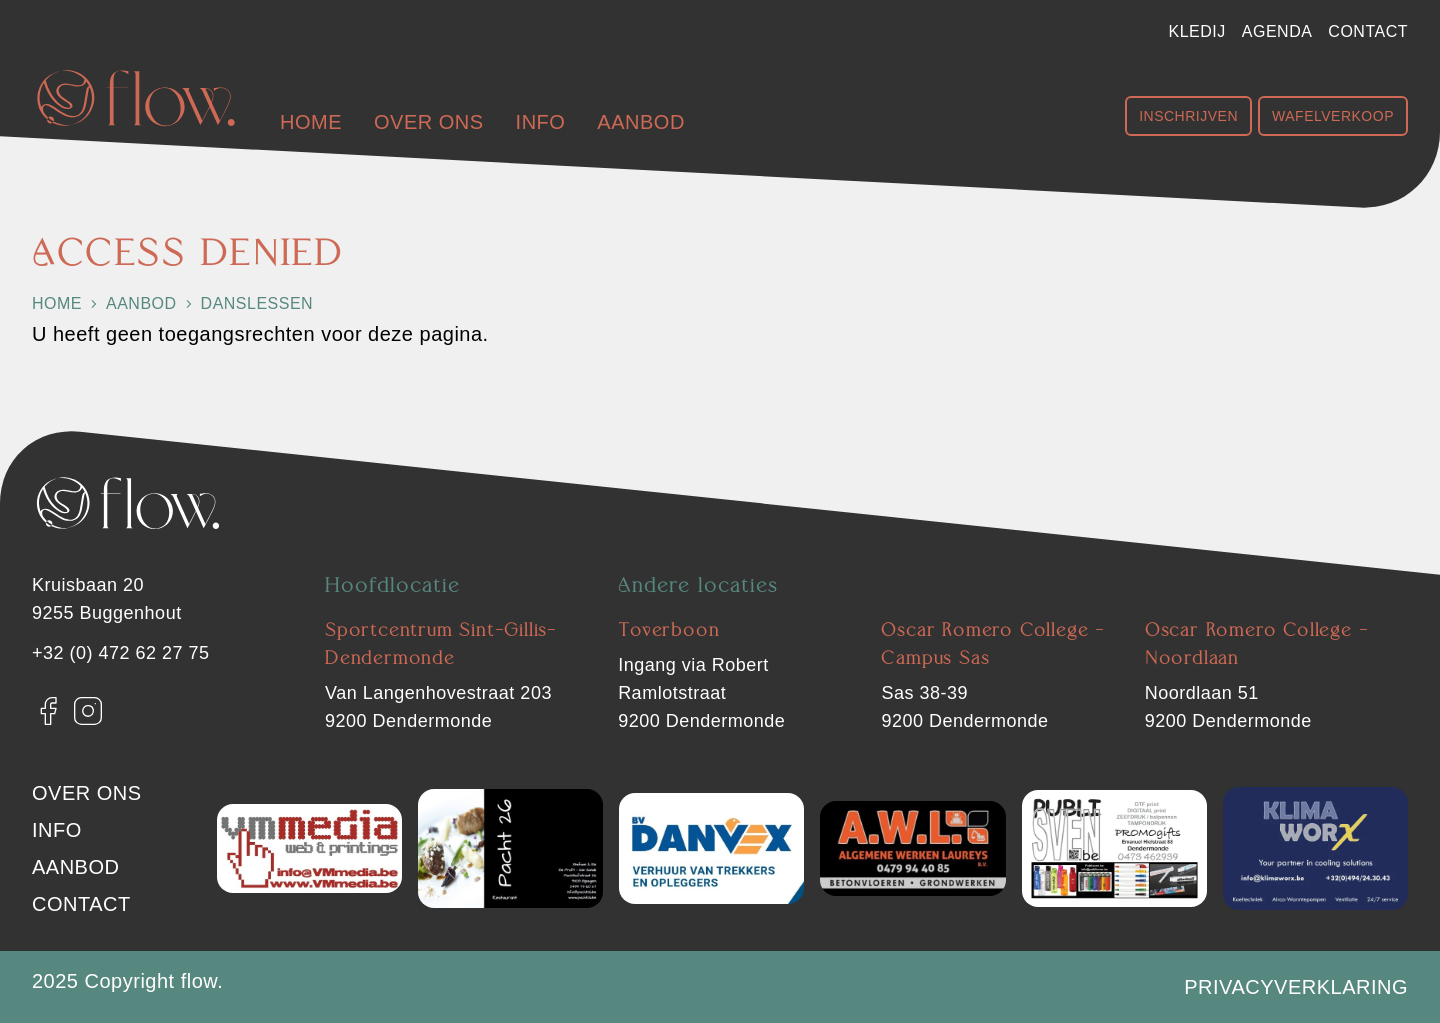  Describe the element at coordinates (429, 122) in the screenshot. I see `Over ons` at that location.